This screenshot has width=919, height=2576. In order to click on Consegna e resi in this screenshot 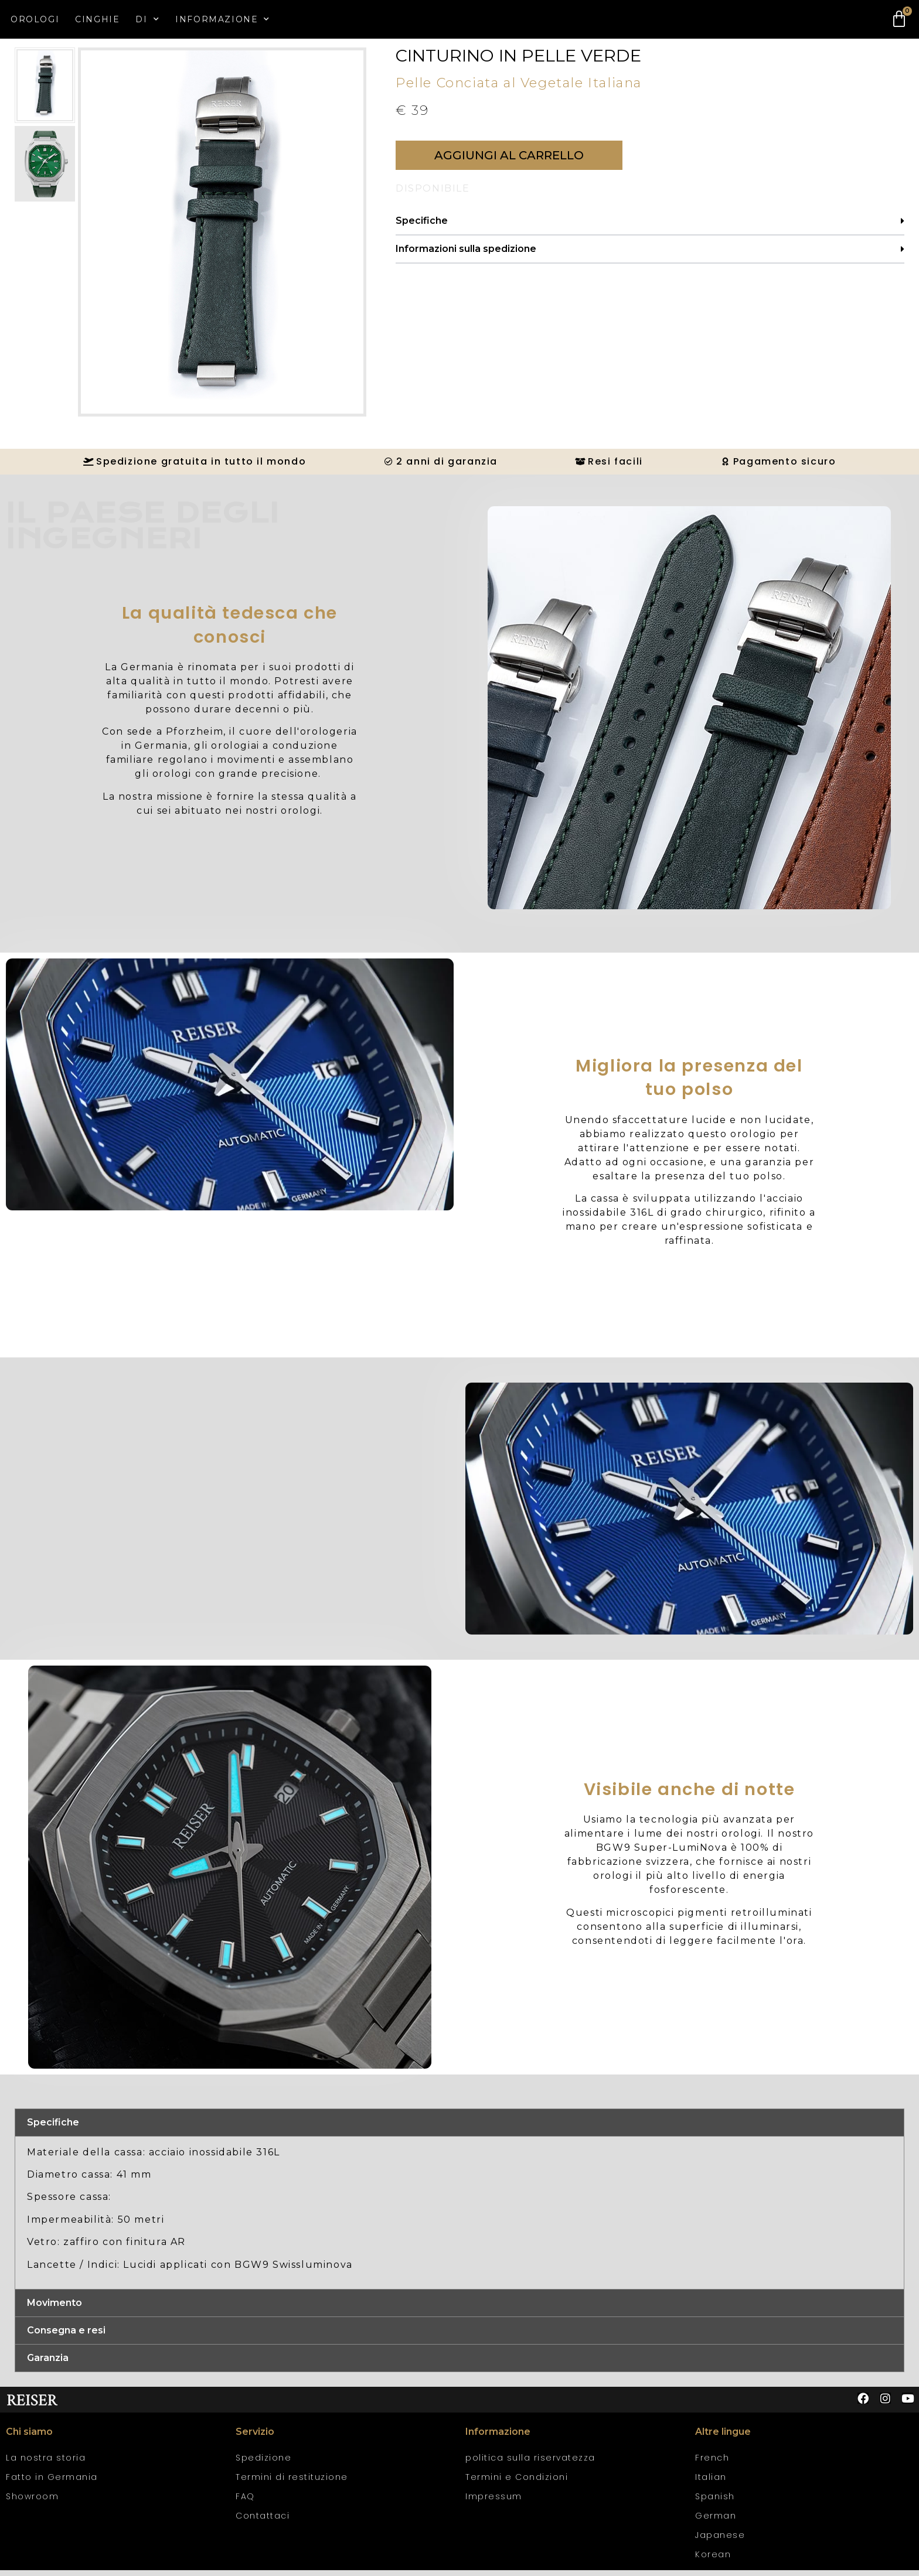, I will do `click(66, 2336)`.